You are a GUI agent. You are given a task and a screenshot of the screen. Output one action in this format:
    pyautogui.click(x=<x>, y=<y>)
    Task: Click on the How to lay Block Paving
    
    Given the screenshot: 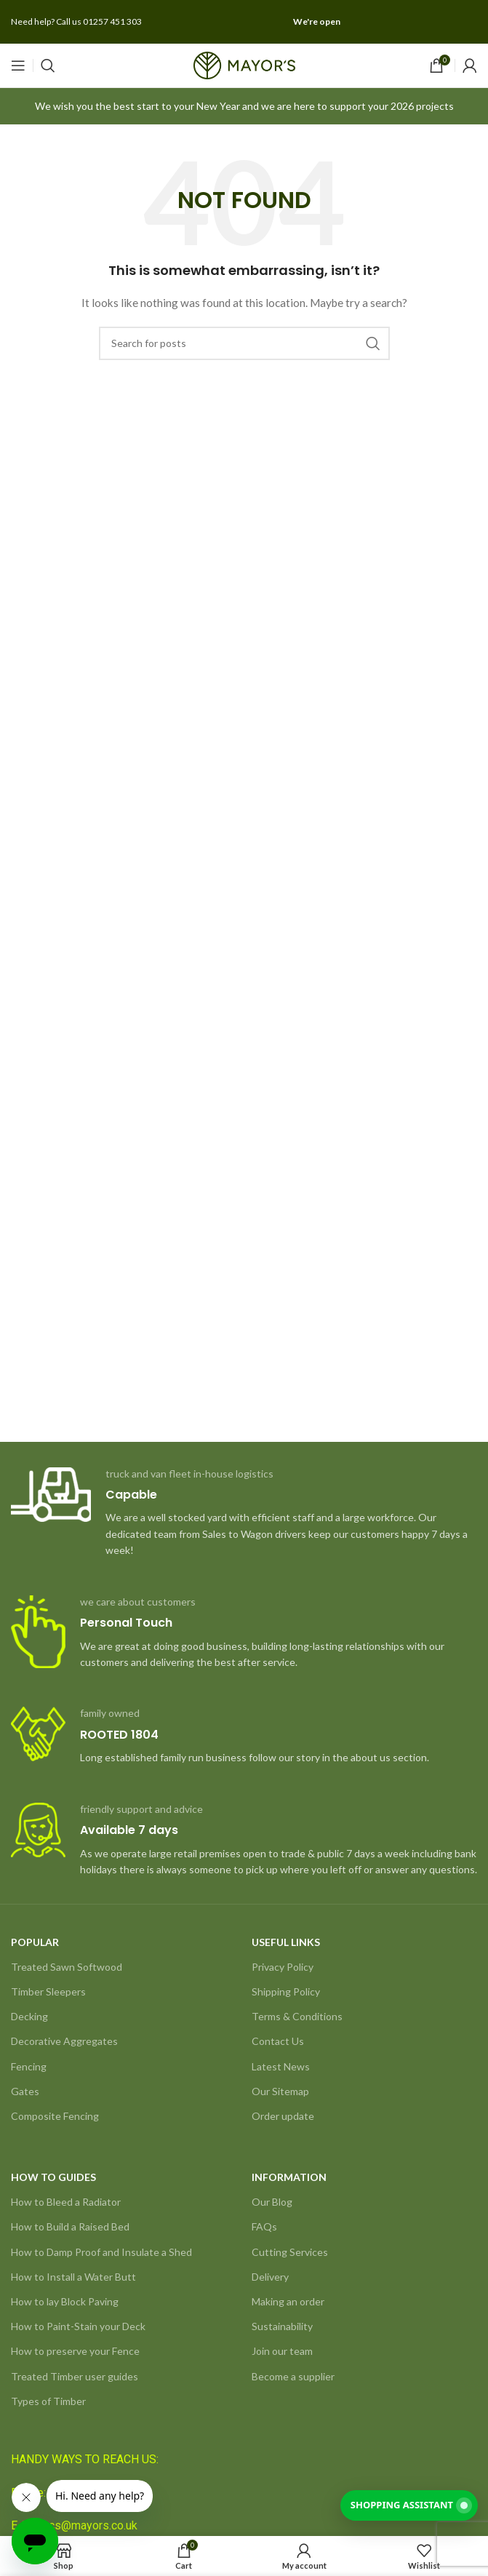 What is the action you would take?
    pyautogui.click(x=65, y=2301)
    